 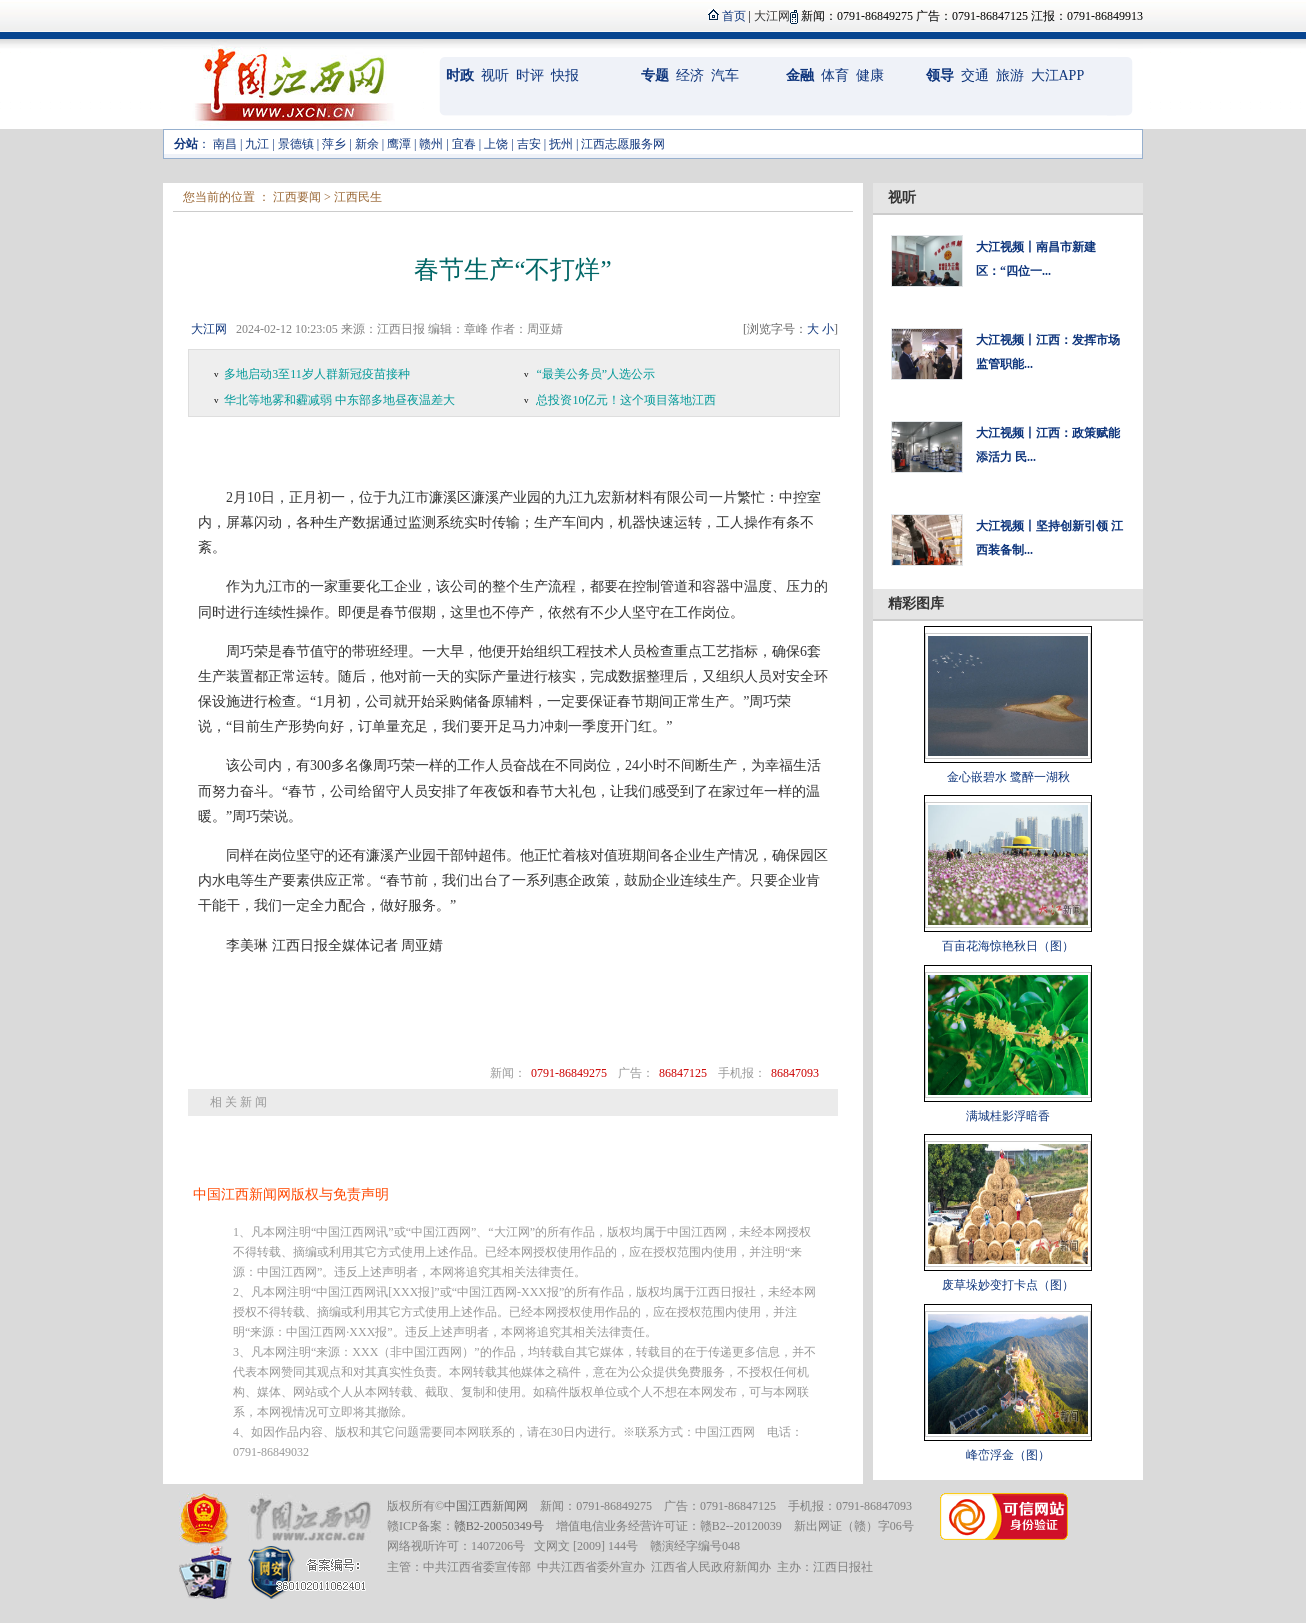 What do you see at coordinates (334, 144) in the screenshot?
I see `萍乡` at bounding box center [334, 144].